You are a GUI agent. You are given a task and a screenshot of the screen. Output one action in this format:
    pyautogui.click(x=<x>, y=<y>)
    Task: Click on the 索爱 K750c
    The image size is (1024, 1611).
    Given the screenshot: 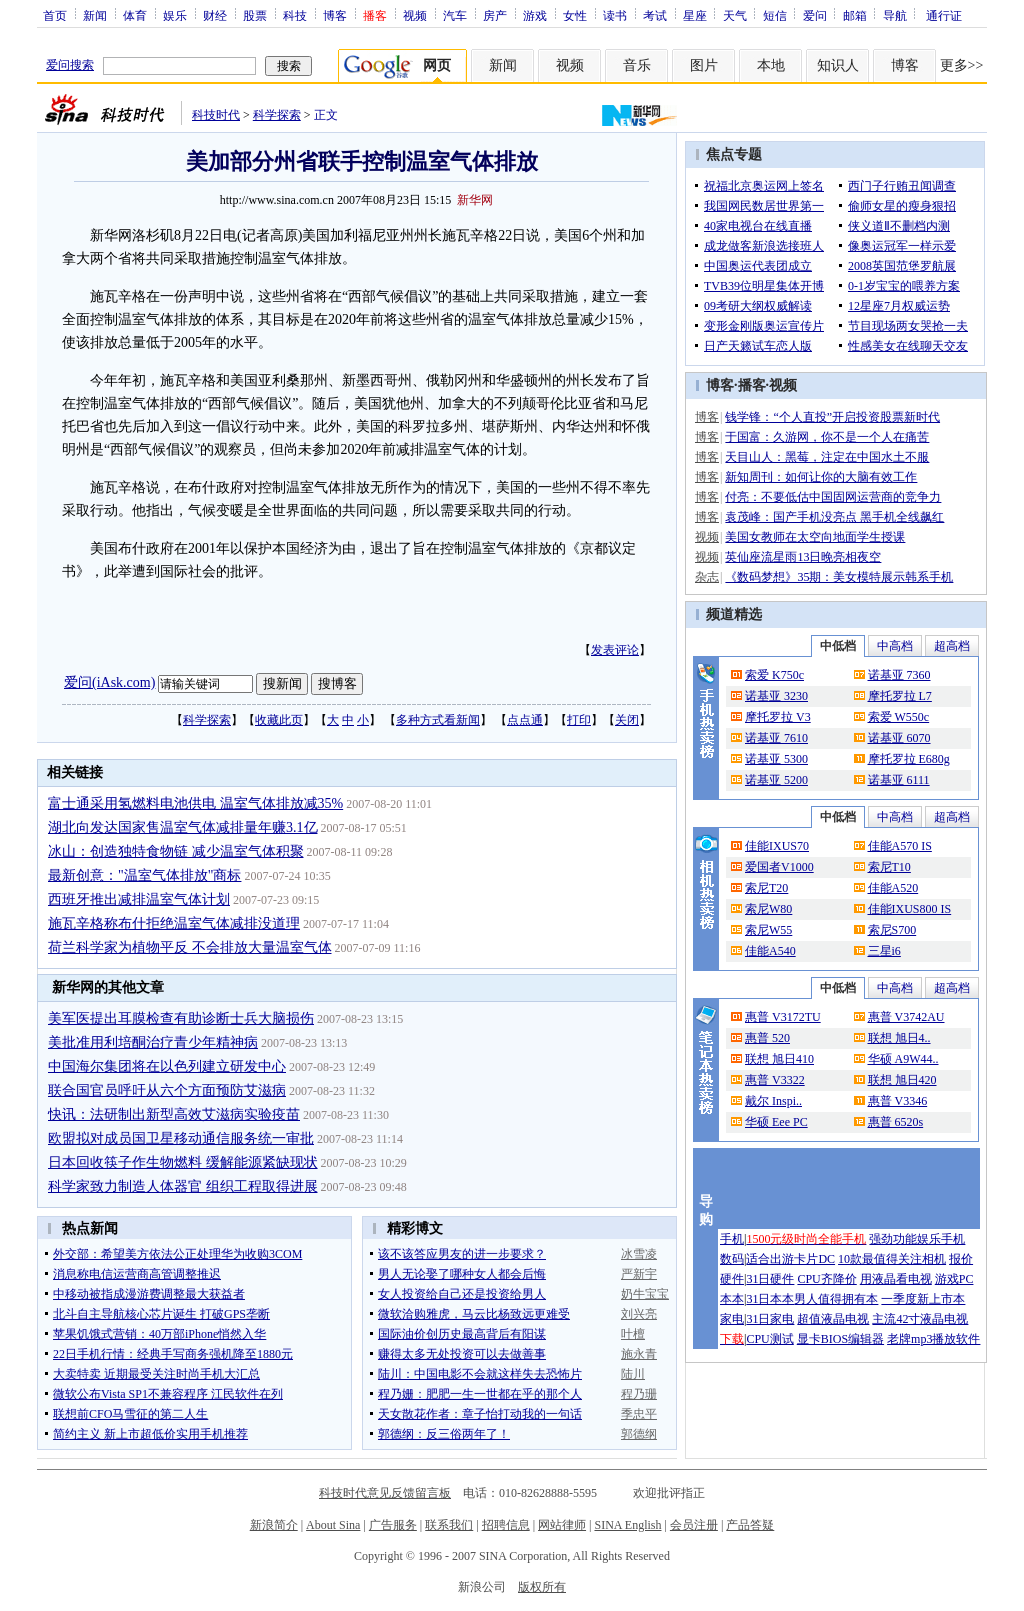 What is the action you would take?
    pyautogui.click(x=774, y=675)
    